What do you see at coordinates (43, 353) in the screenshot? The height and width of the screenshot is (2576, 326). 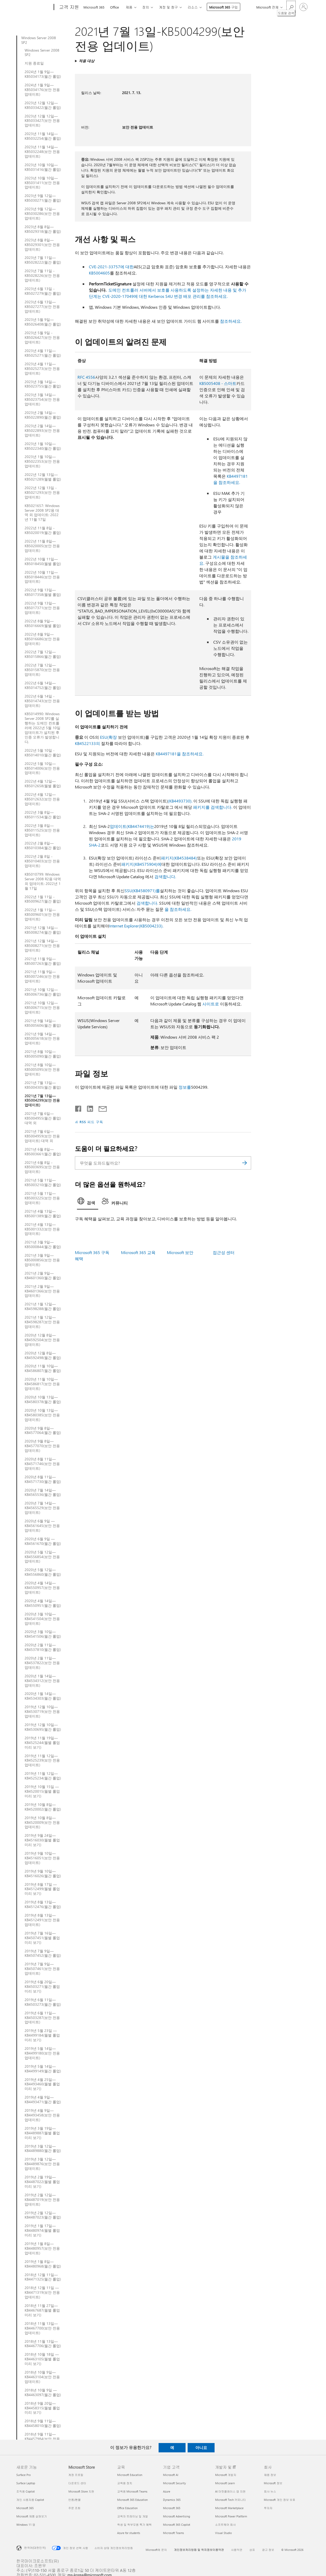 I see `2023년 4월 11일—KB5025271(월간 롤업)` at bounding box center [43, 353].